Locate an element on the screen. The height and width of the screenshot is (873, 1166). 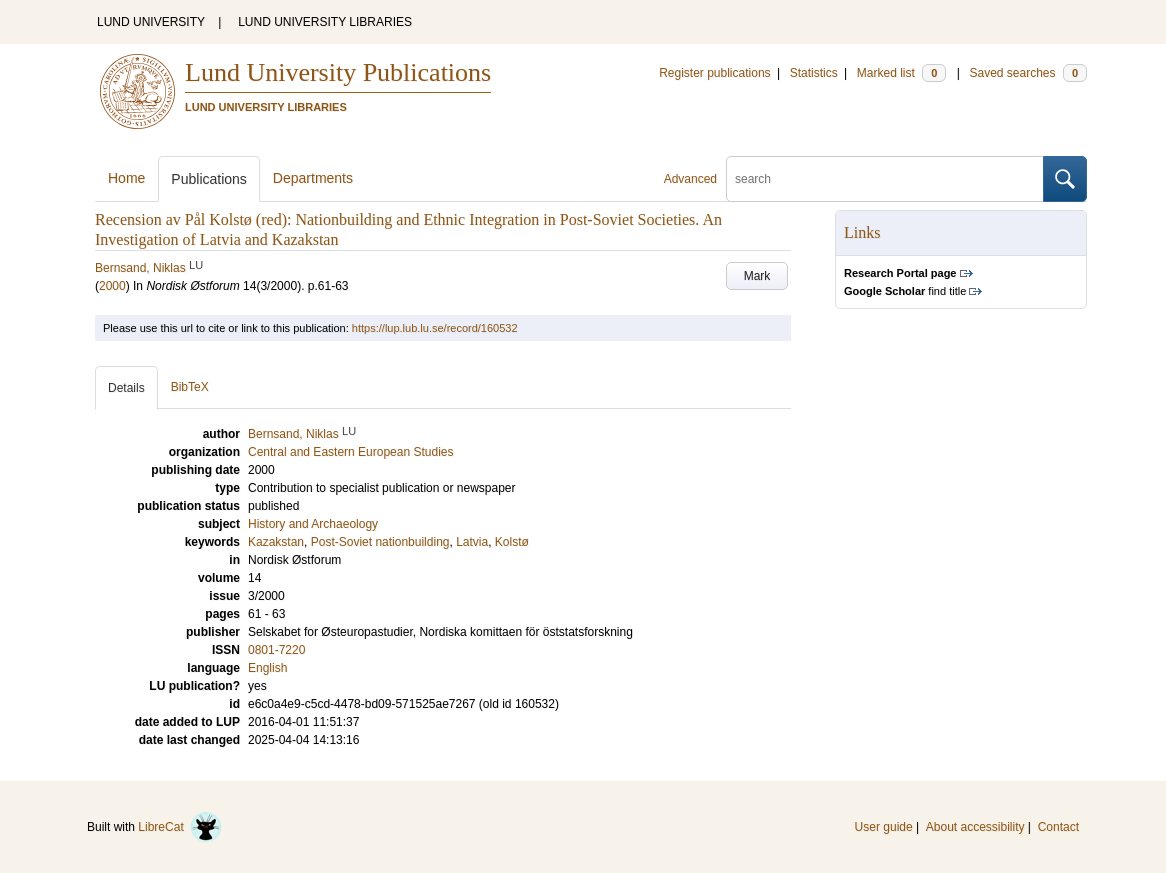
Marked list is located at coordinates (901, 73).